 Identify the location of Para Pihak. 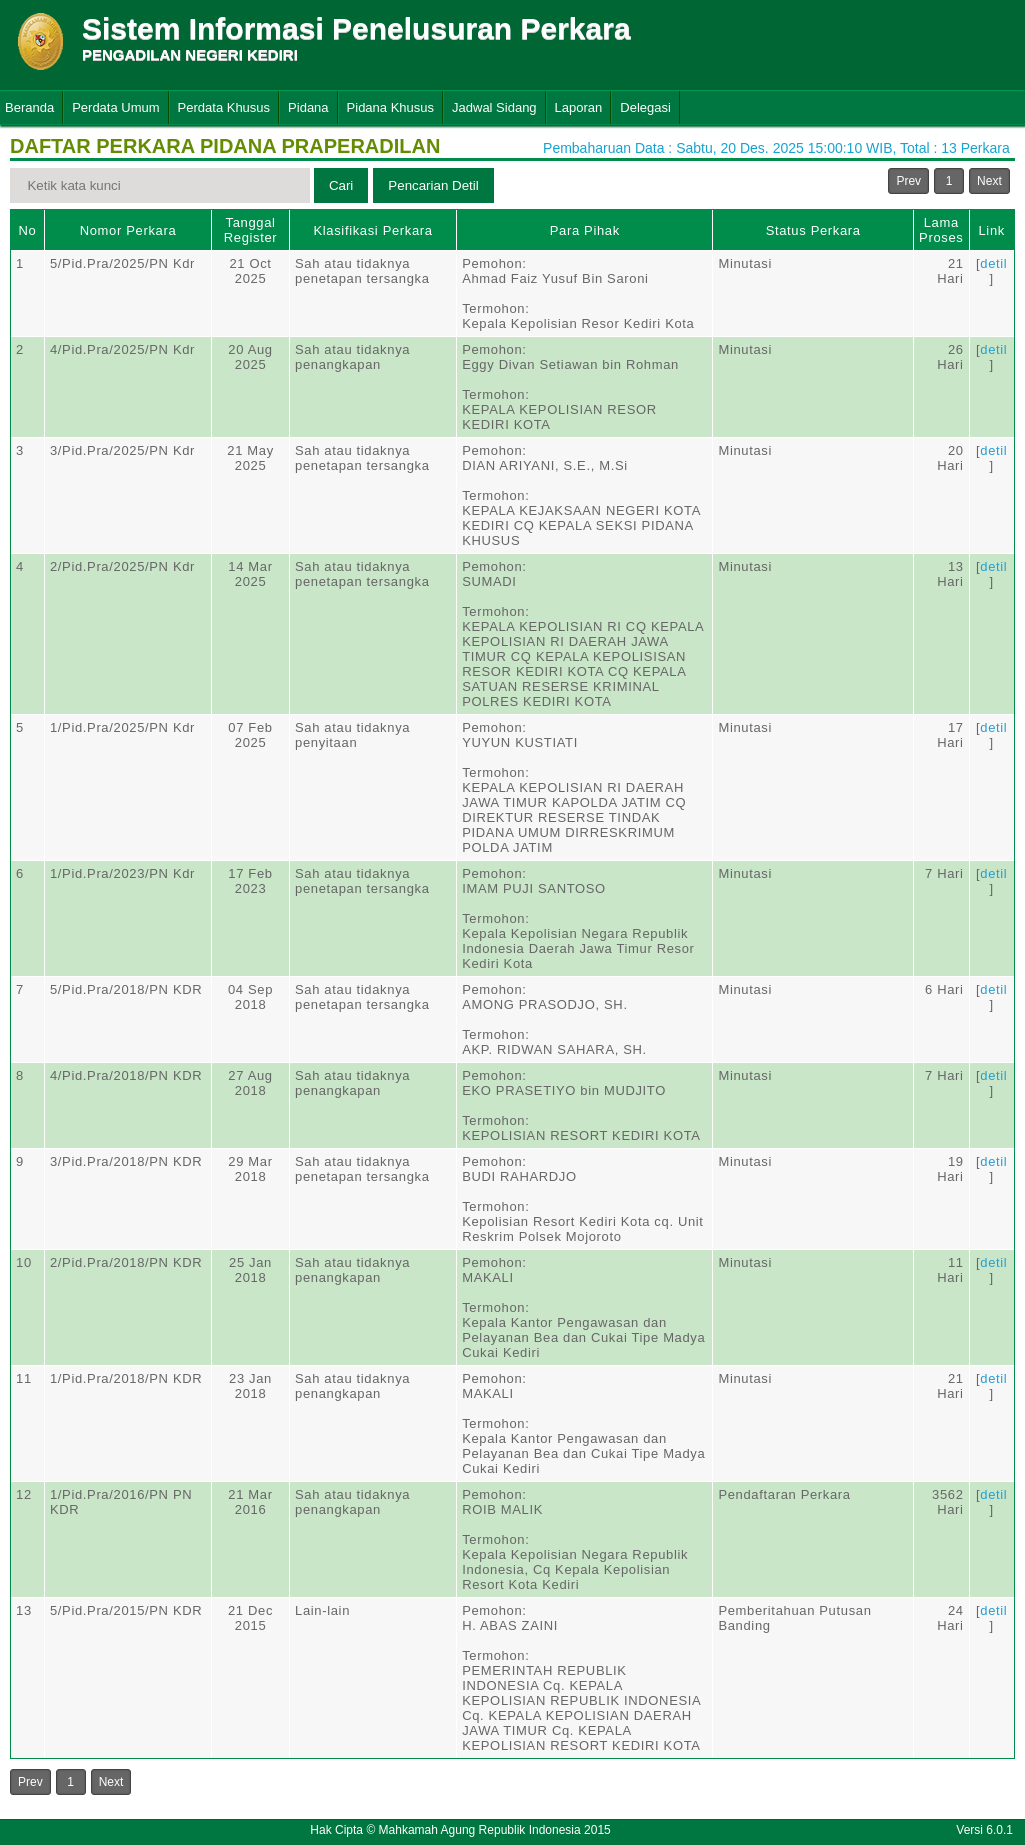
(585, 230).